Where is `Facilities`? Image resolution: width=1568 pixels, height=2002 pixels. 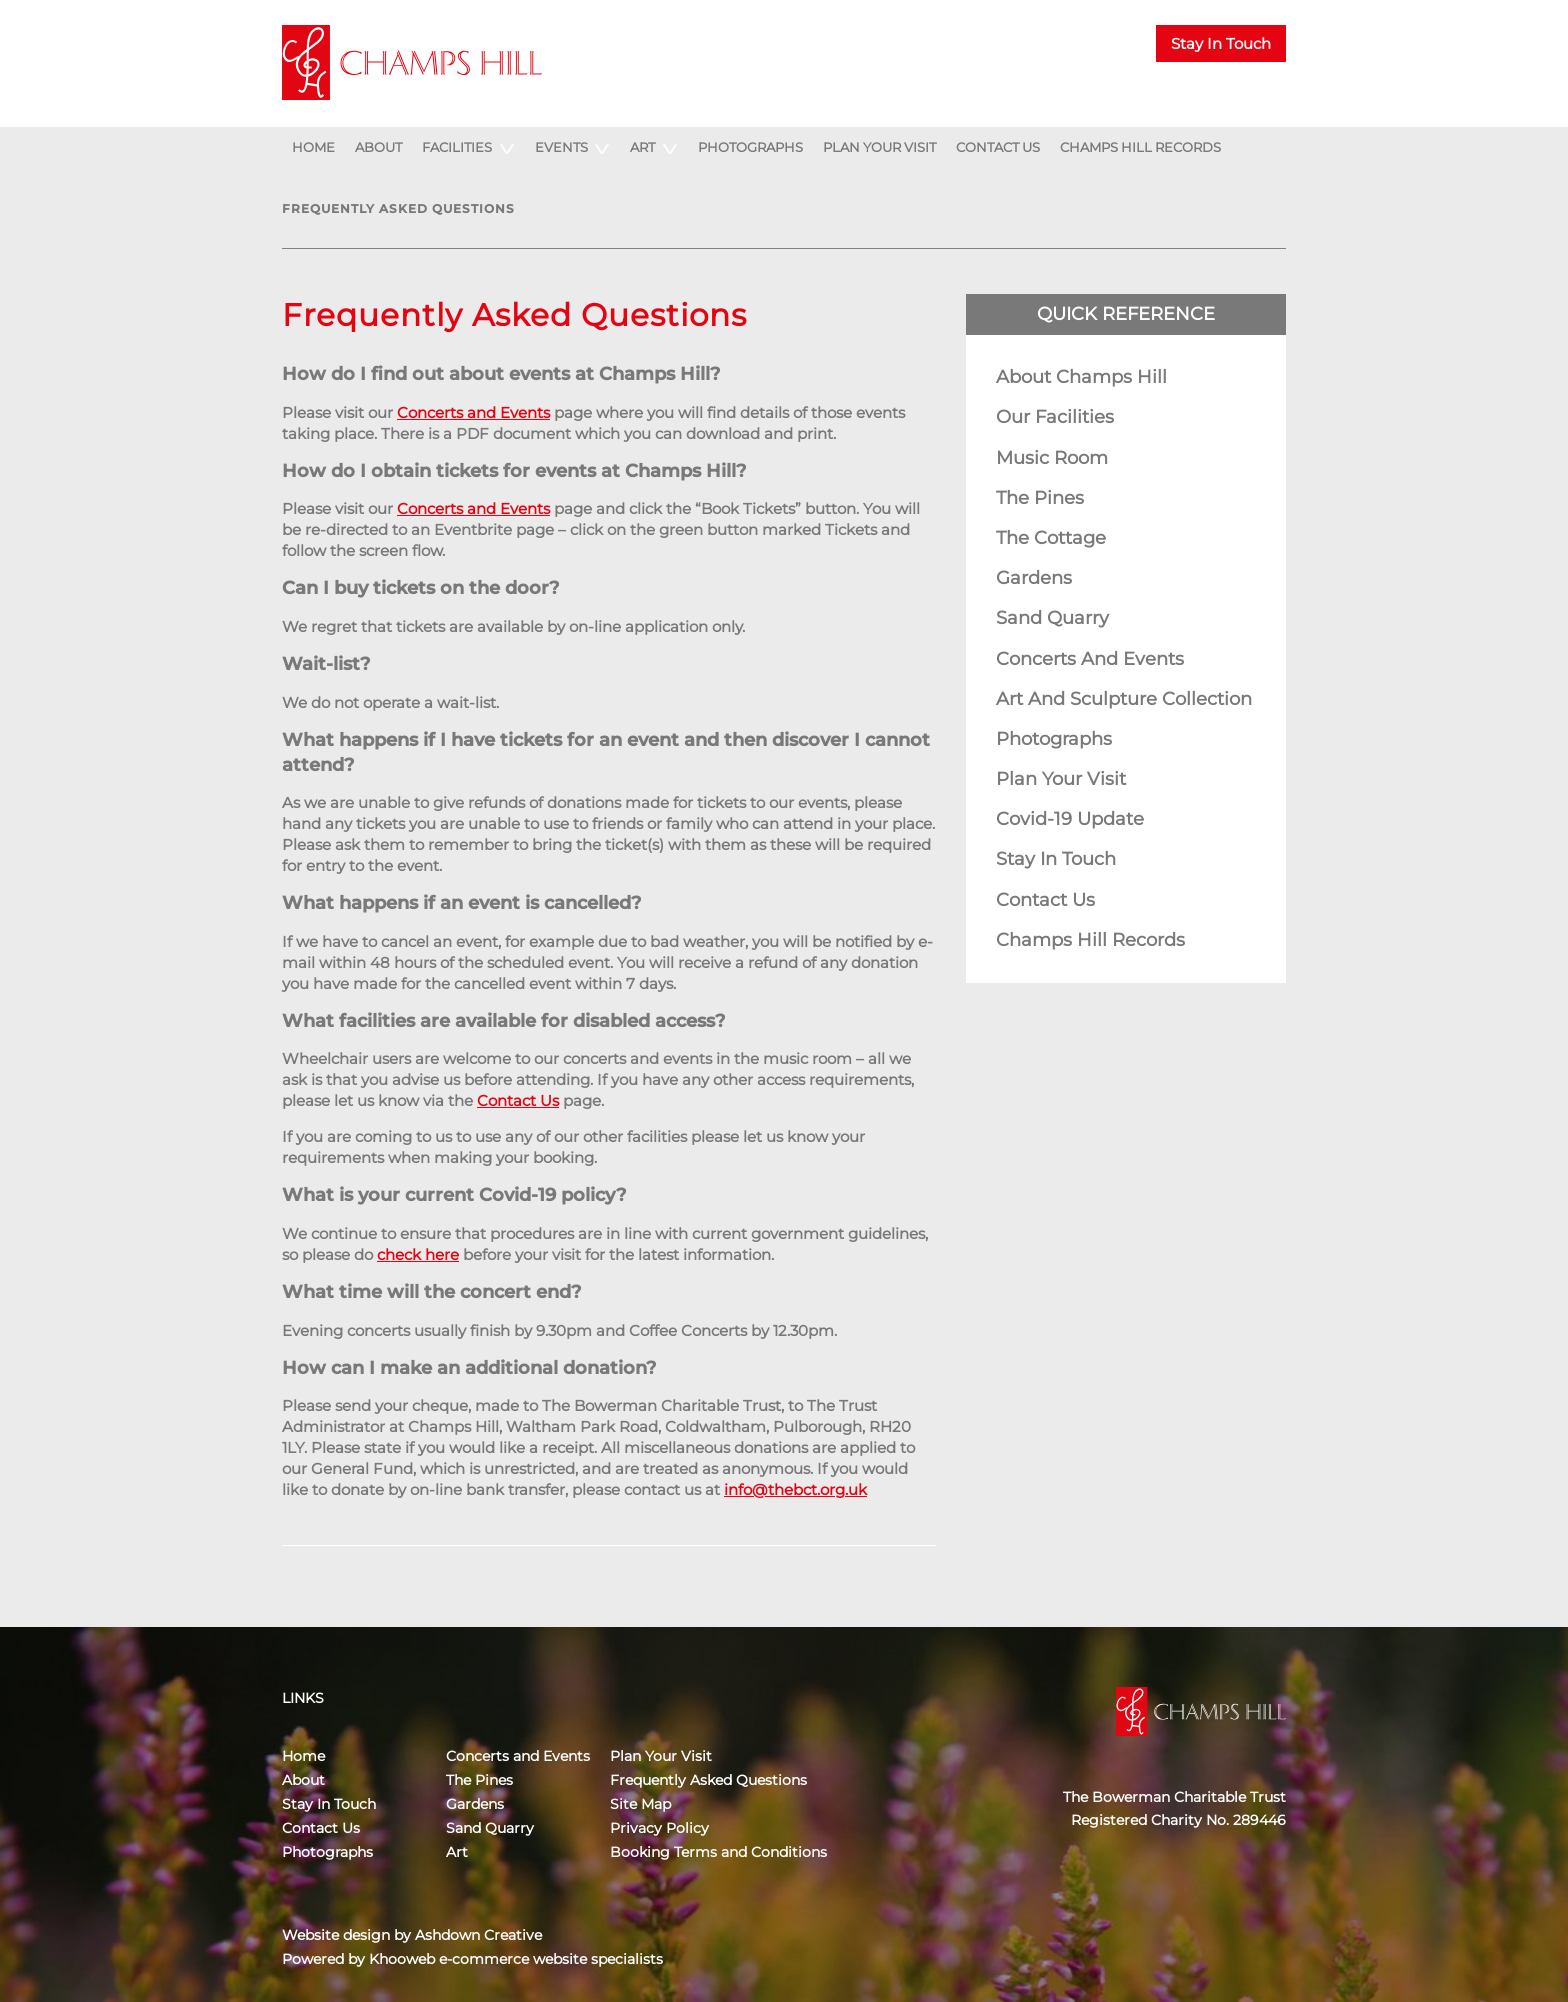 Facilities is located at coordinates (457, 147).